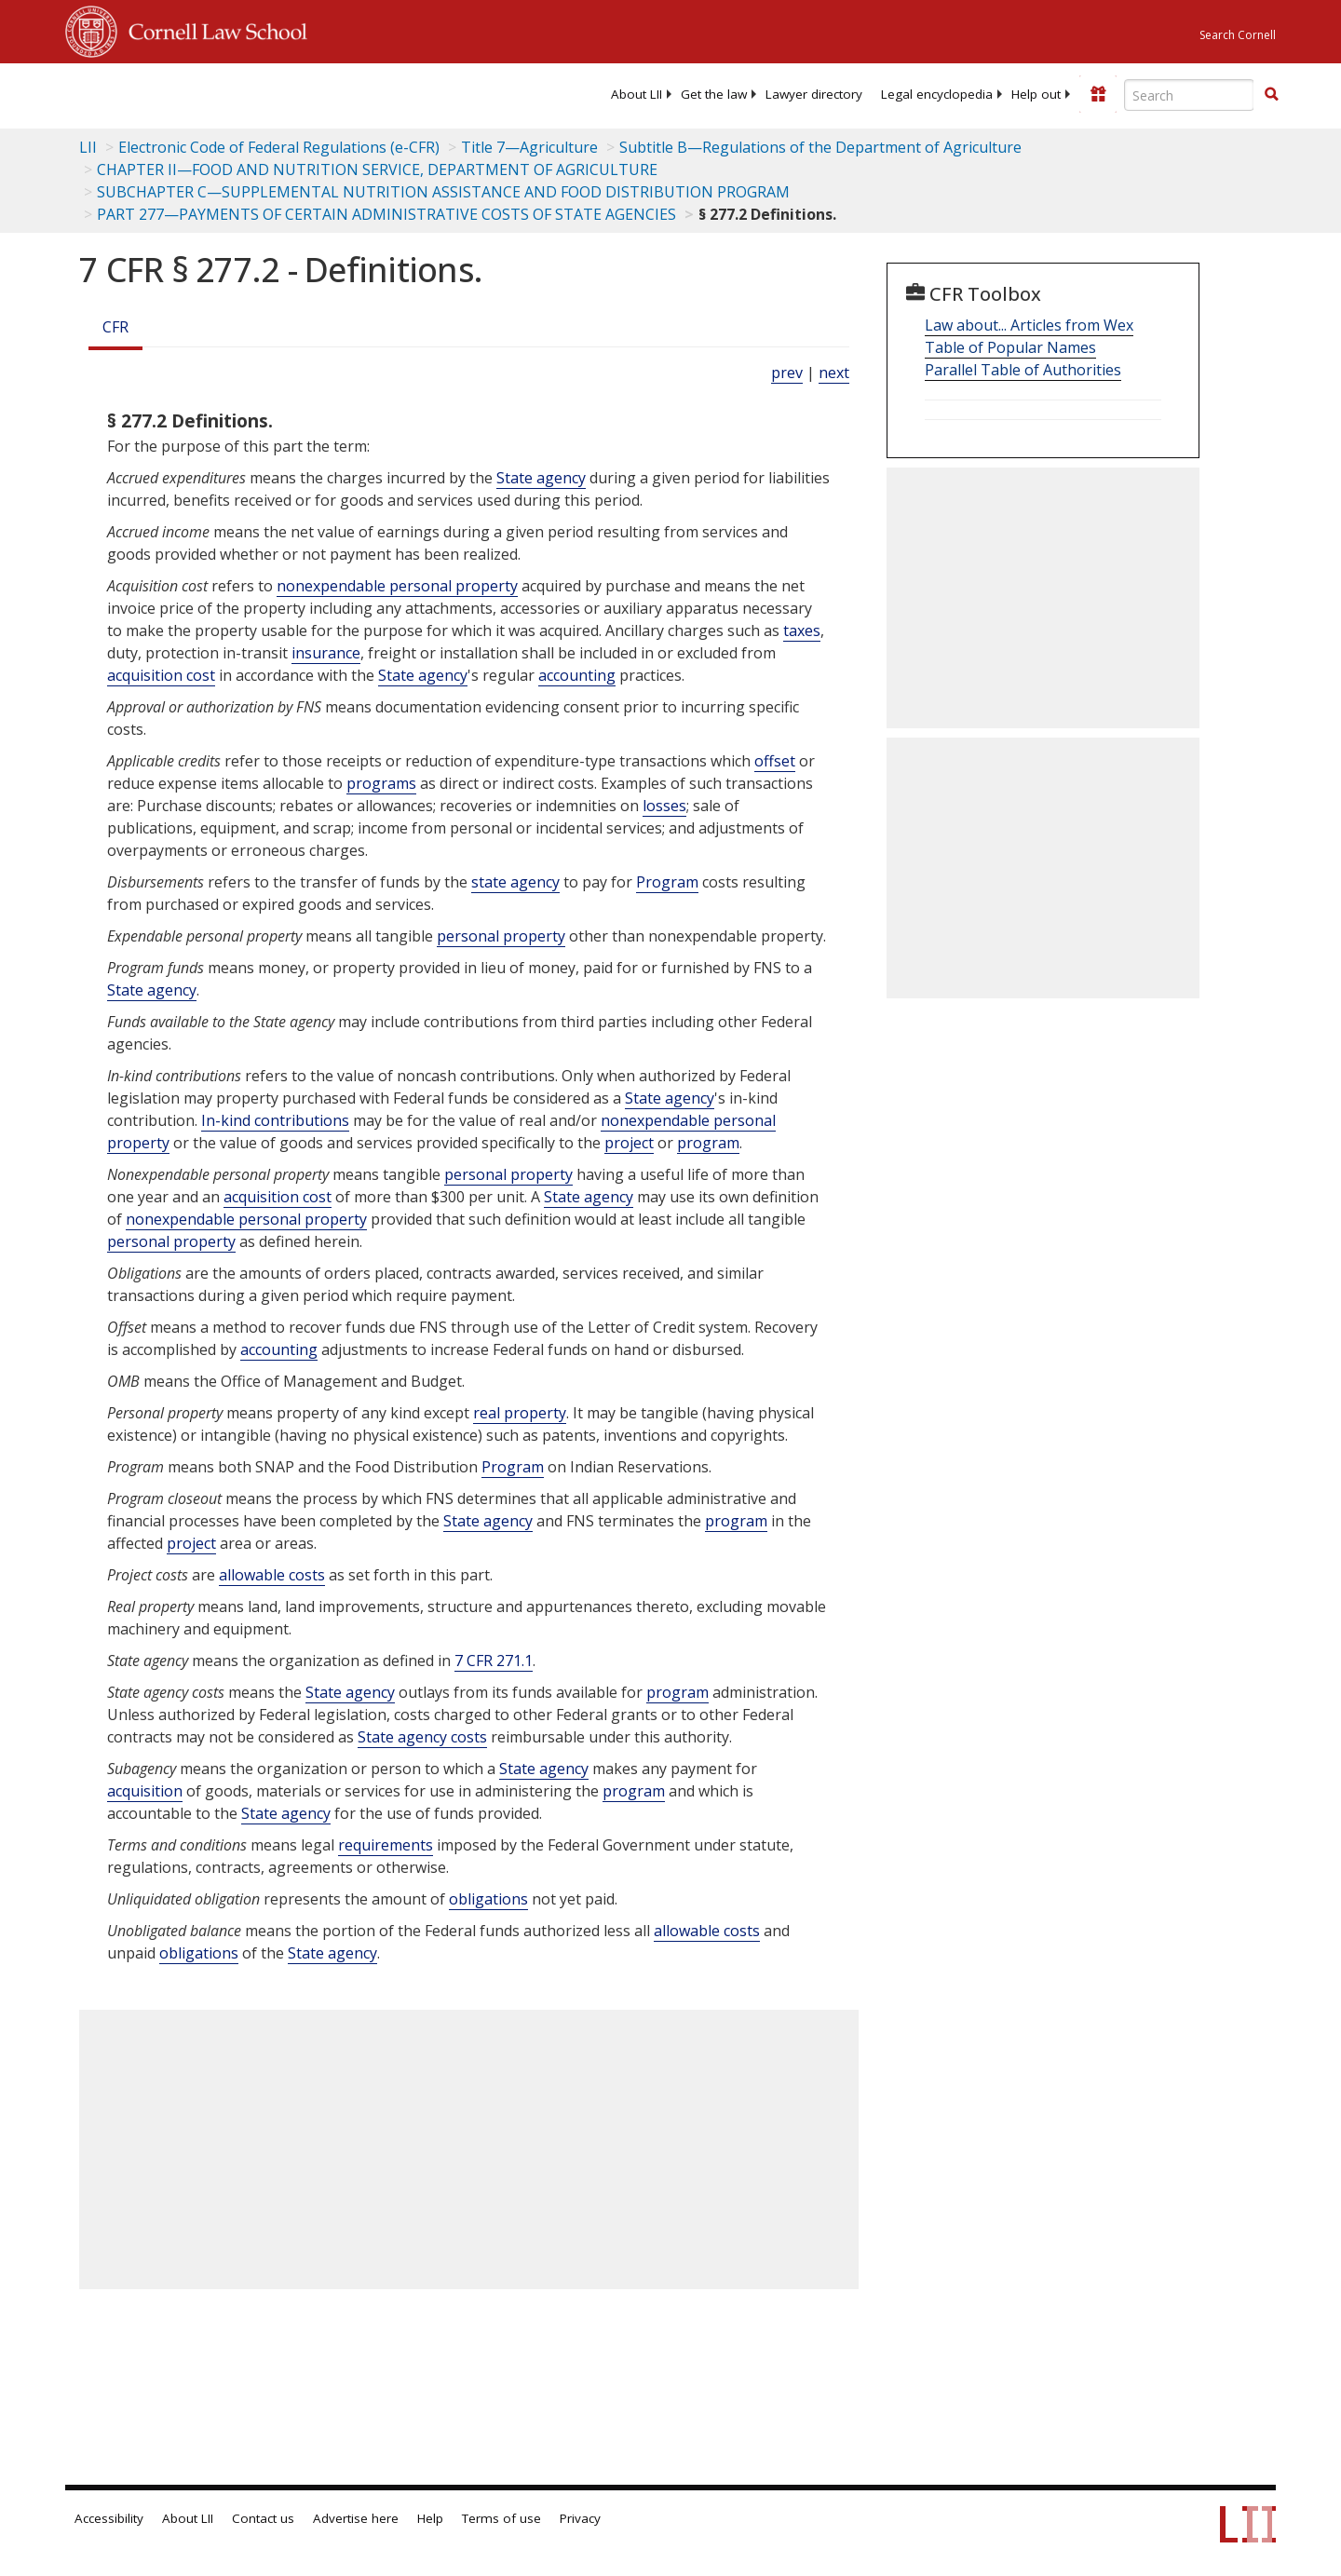  What do you see at coordinates (325, 653) in the screenshot?
I see `insurance [Definitions - insurance]` at bounding box center [325, 653].